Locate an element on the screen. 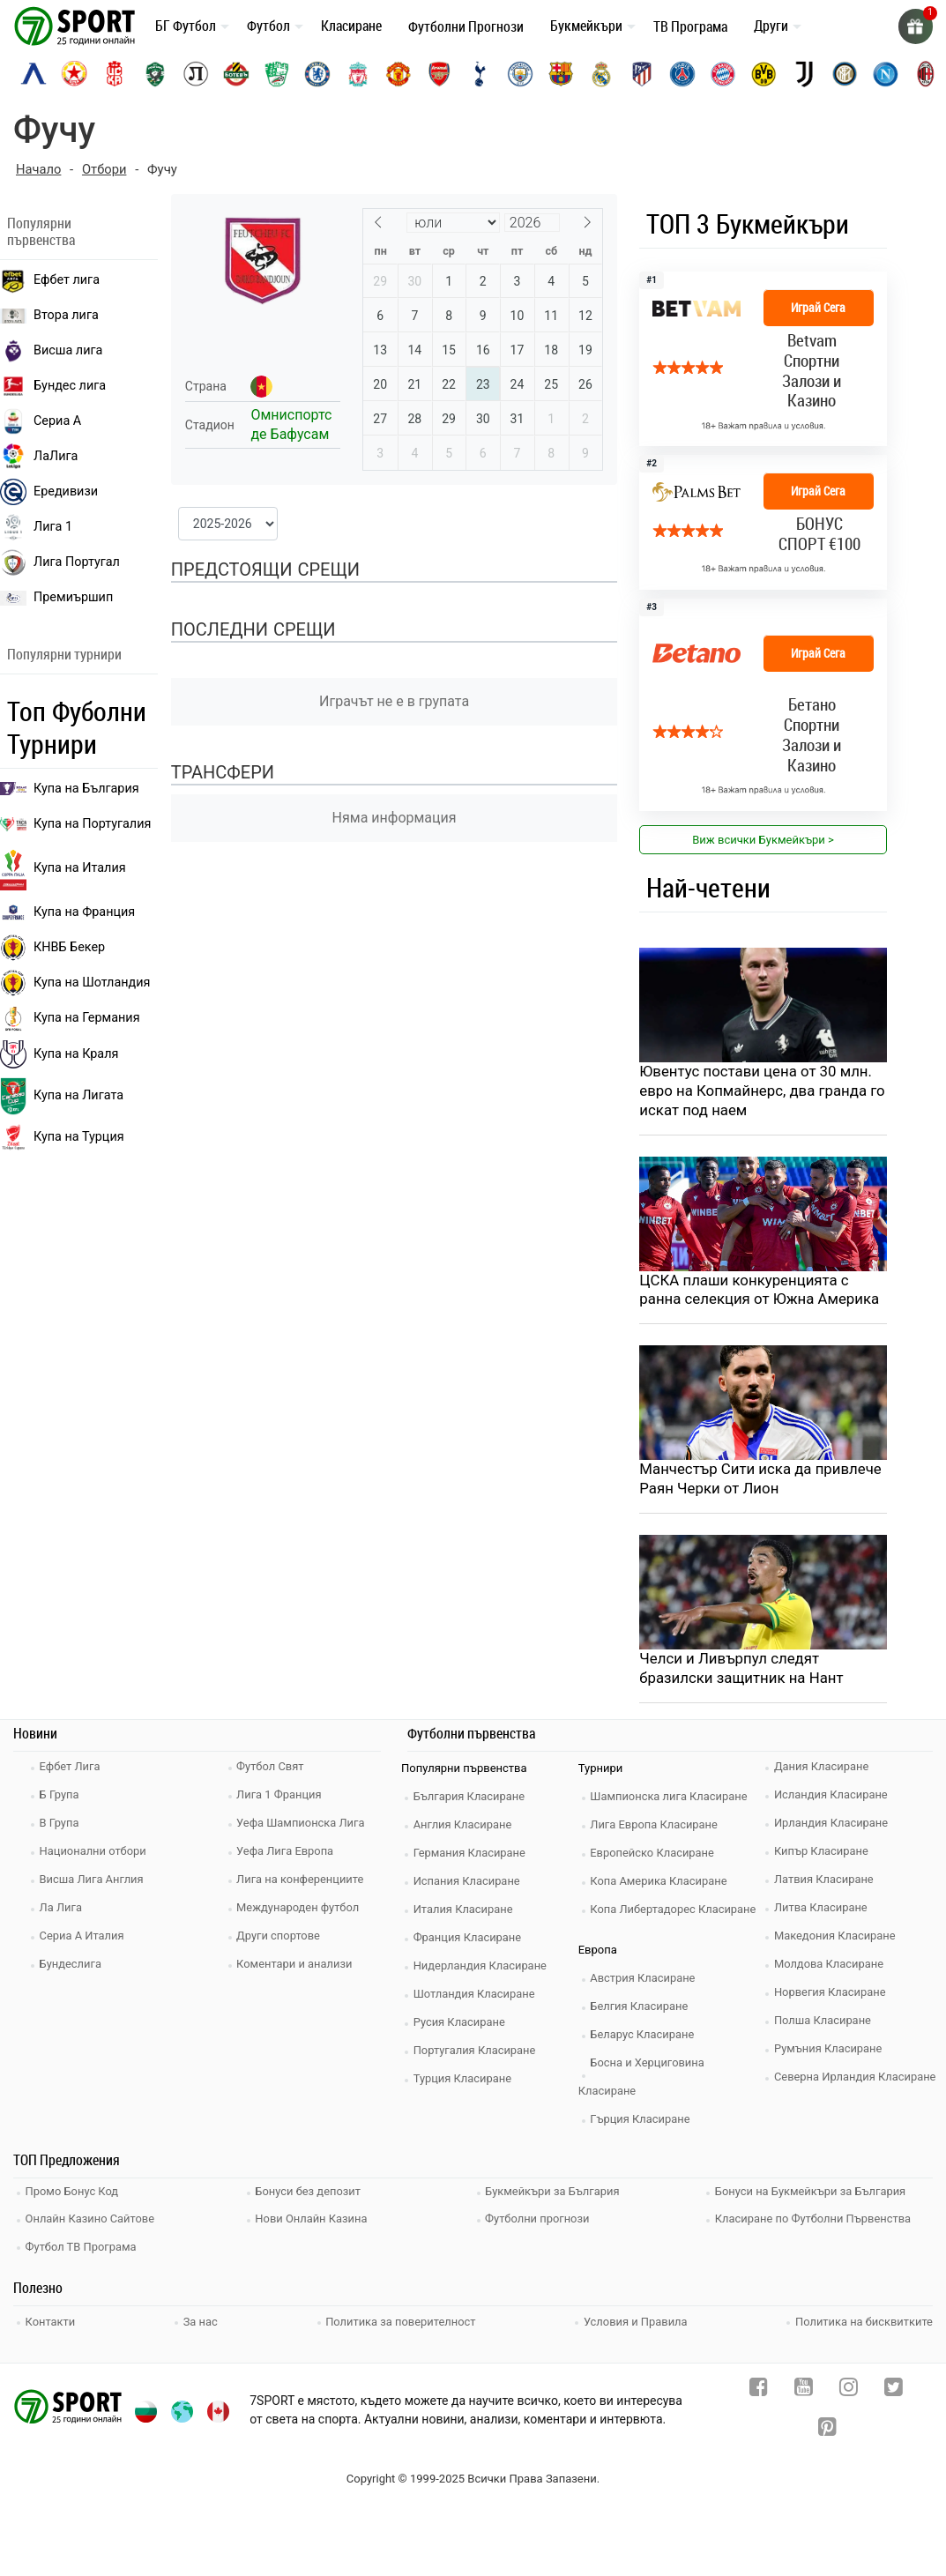  Англия Класиране is located at coordinates (464, 1826).